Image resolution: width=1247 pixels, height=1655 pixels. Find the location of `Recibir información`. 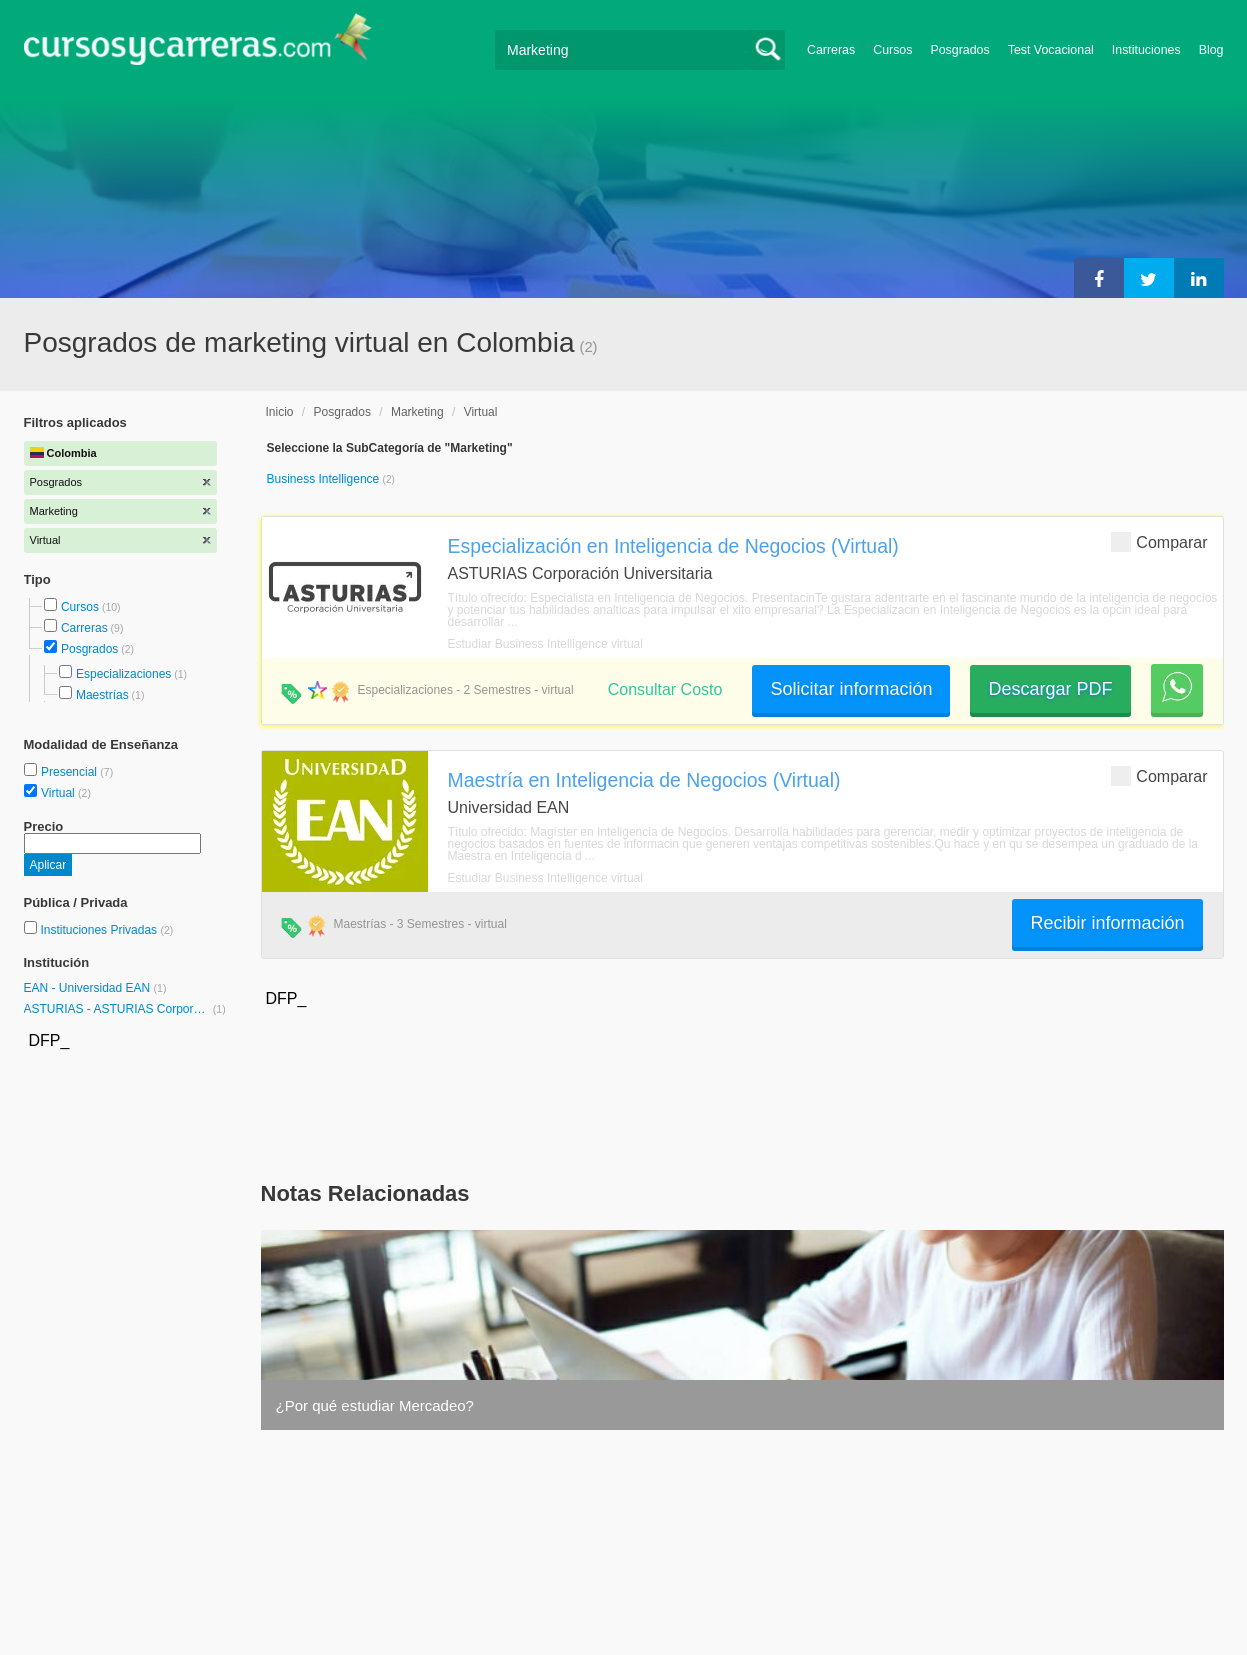

Recibir información is located at coordinates (1107, 923).